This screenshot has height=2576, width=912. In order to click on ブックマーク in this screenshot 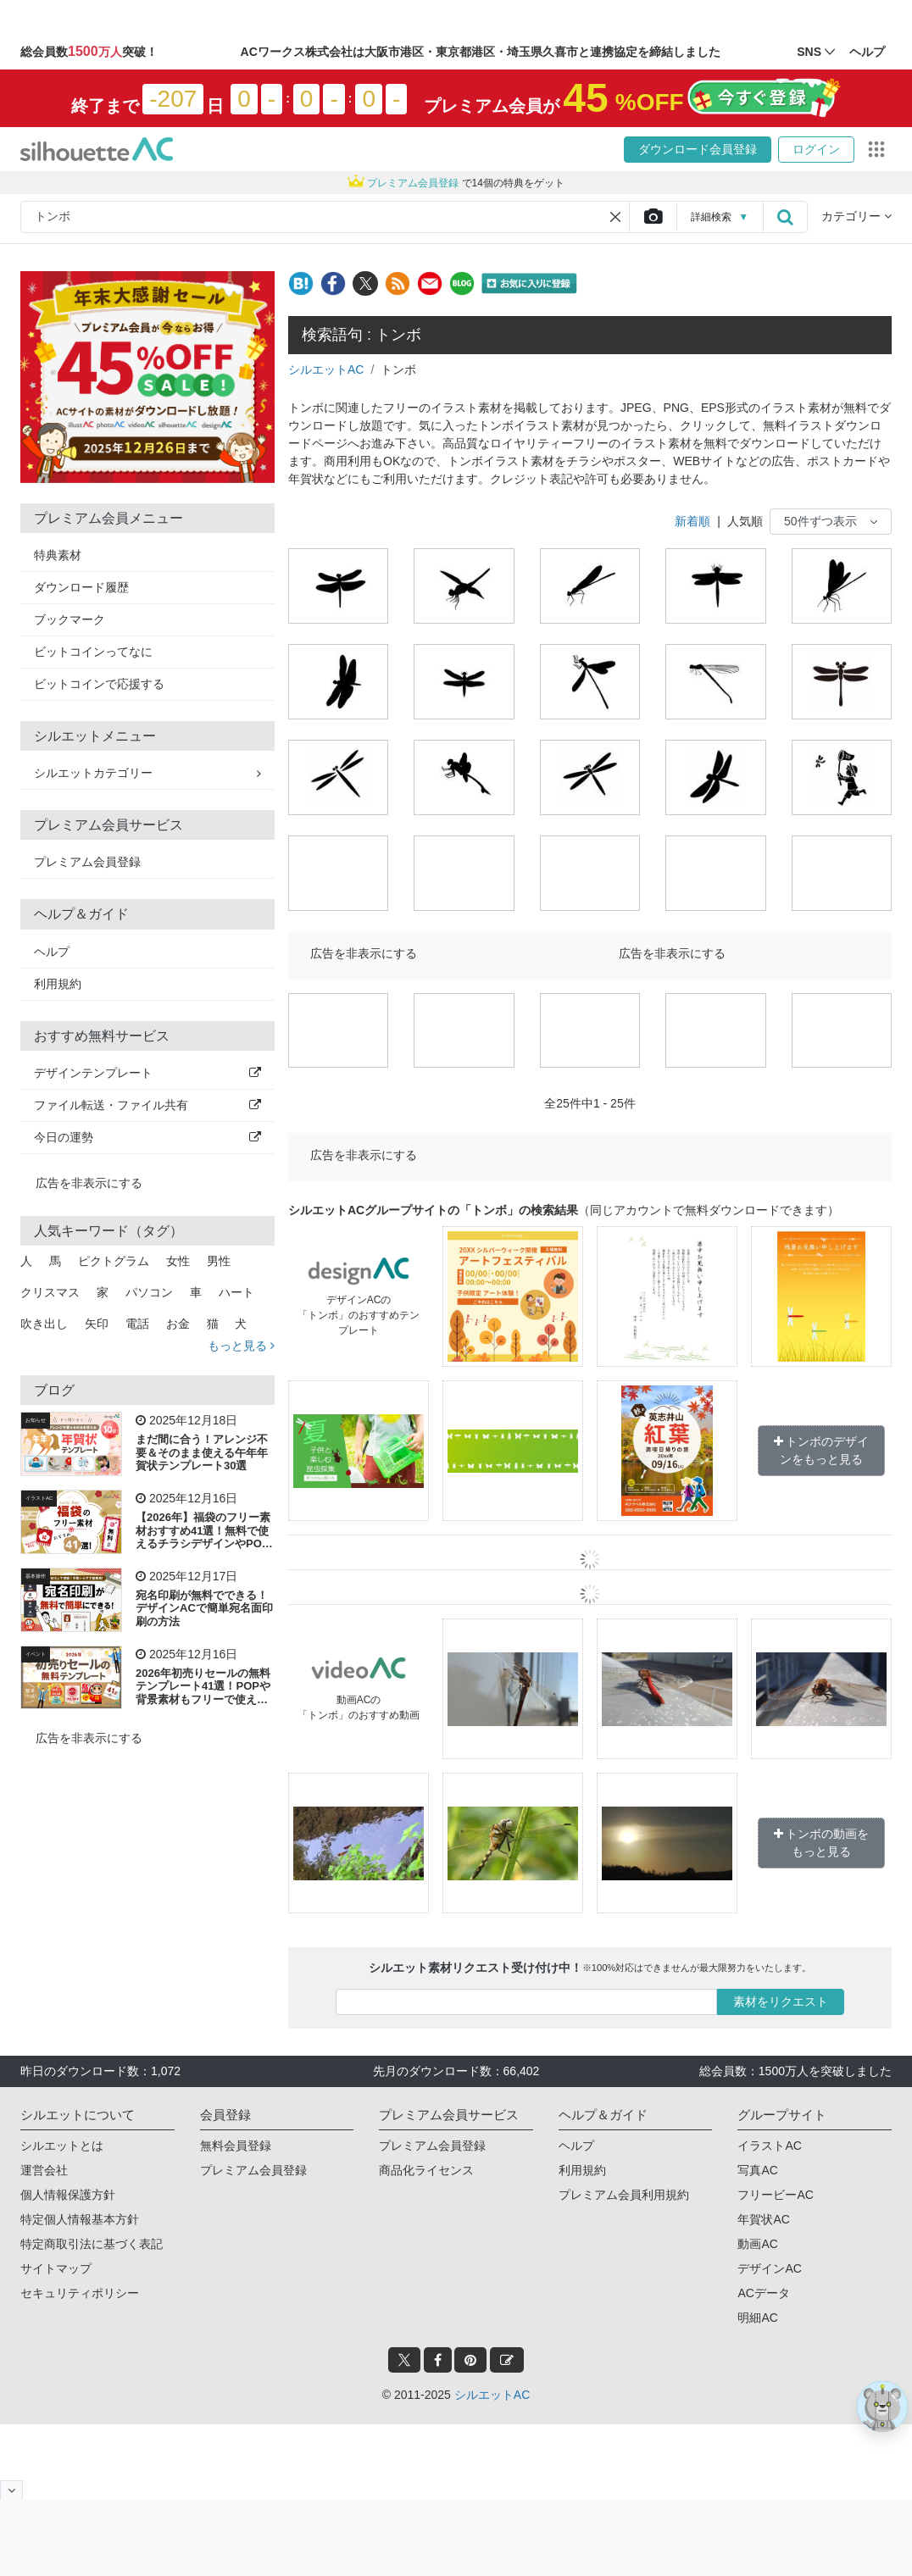, I will do `click(69, 619)`.